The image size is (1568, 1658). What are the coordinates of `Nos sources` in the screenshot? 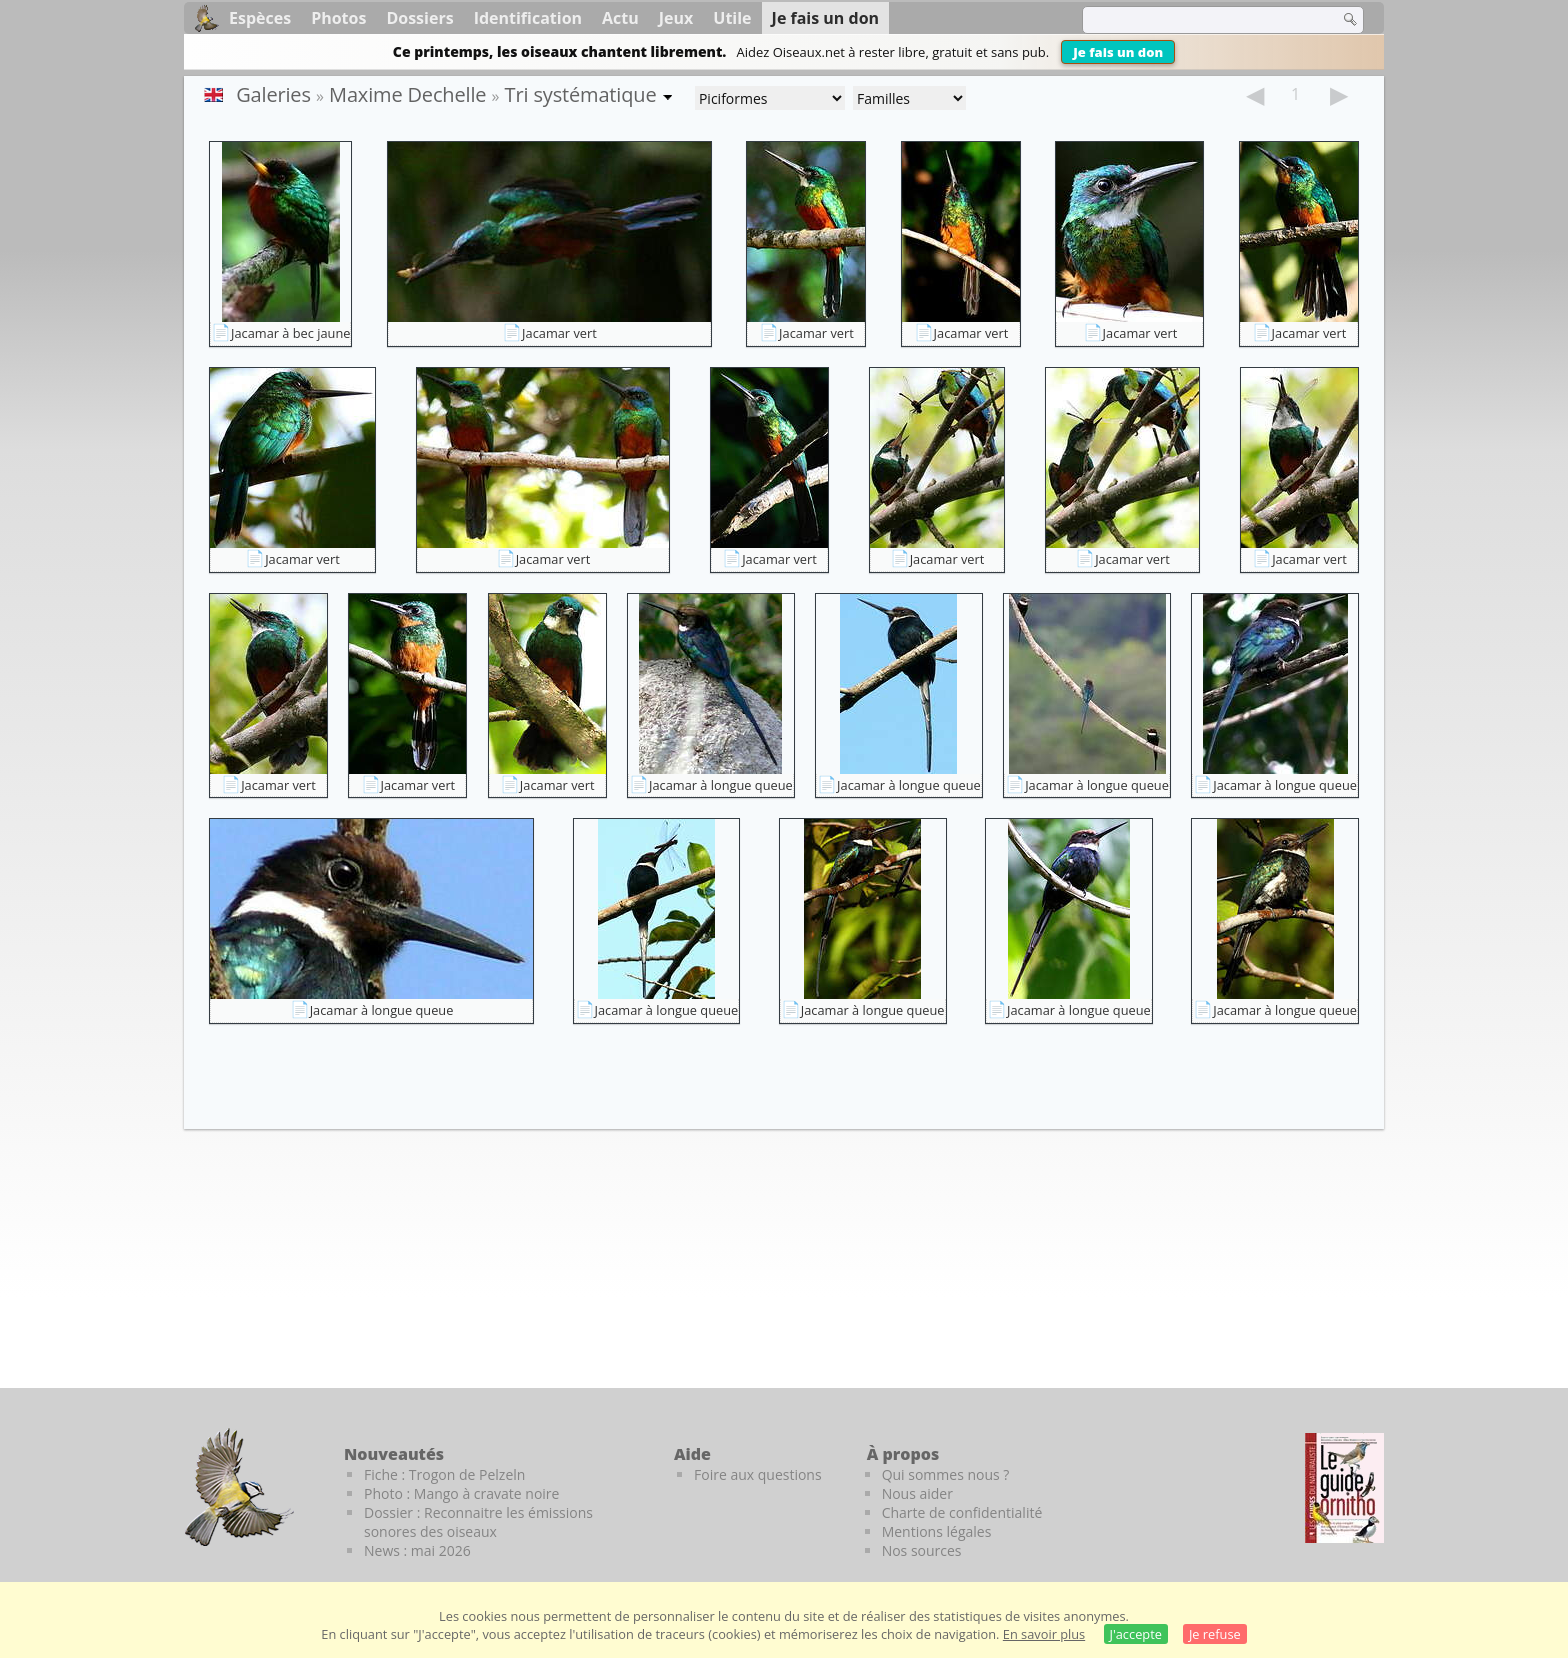 It's located at (922, 1550).